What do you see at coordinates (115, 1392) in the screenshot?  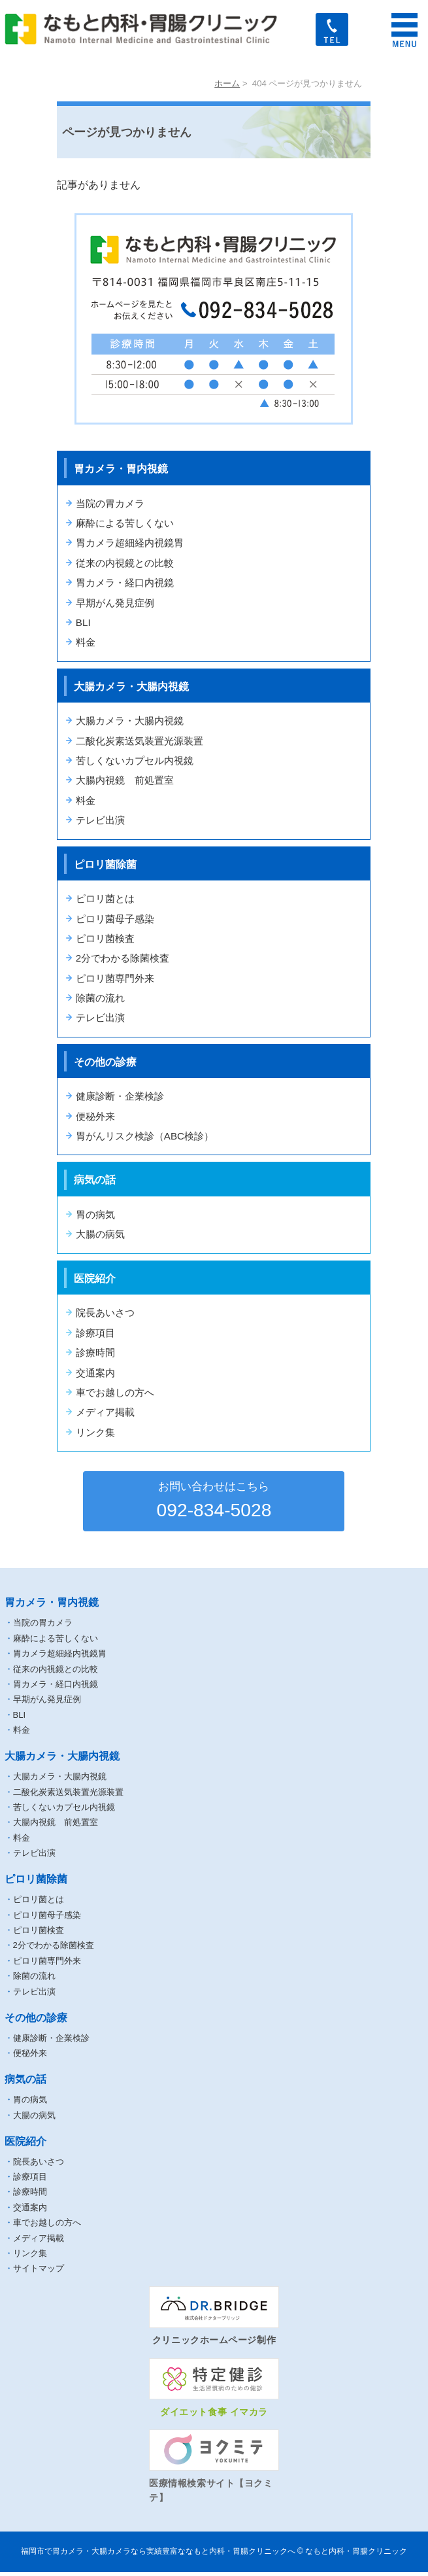 I see `車でお越しの方へ` at bounding box center [115, 1392].